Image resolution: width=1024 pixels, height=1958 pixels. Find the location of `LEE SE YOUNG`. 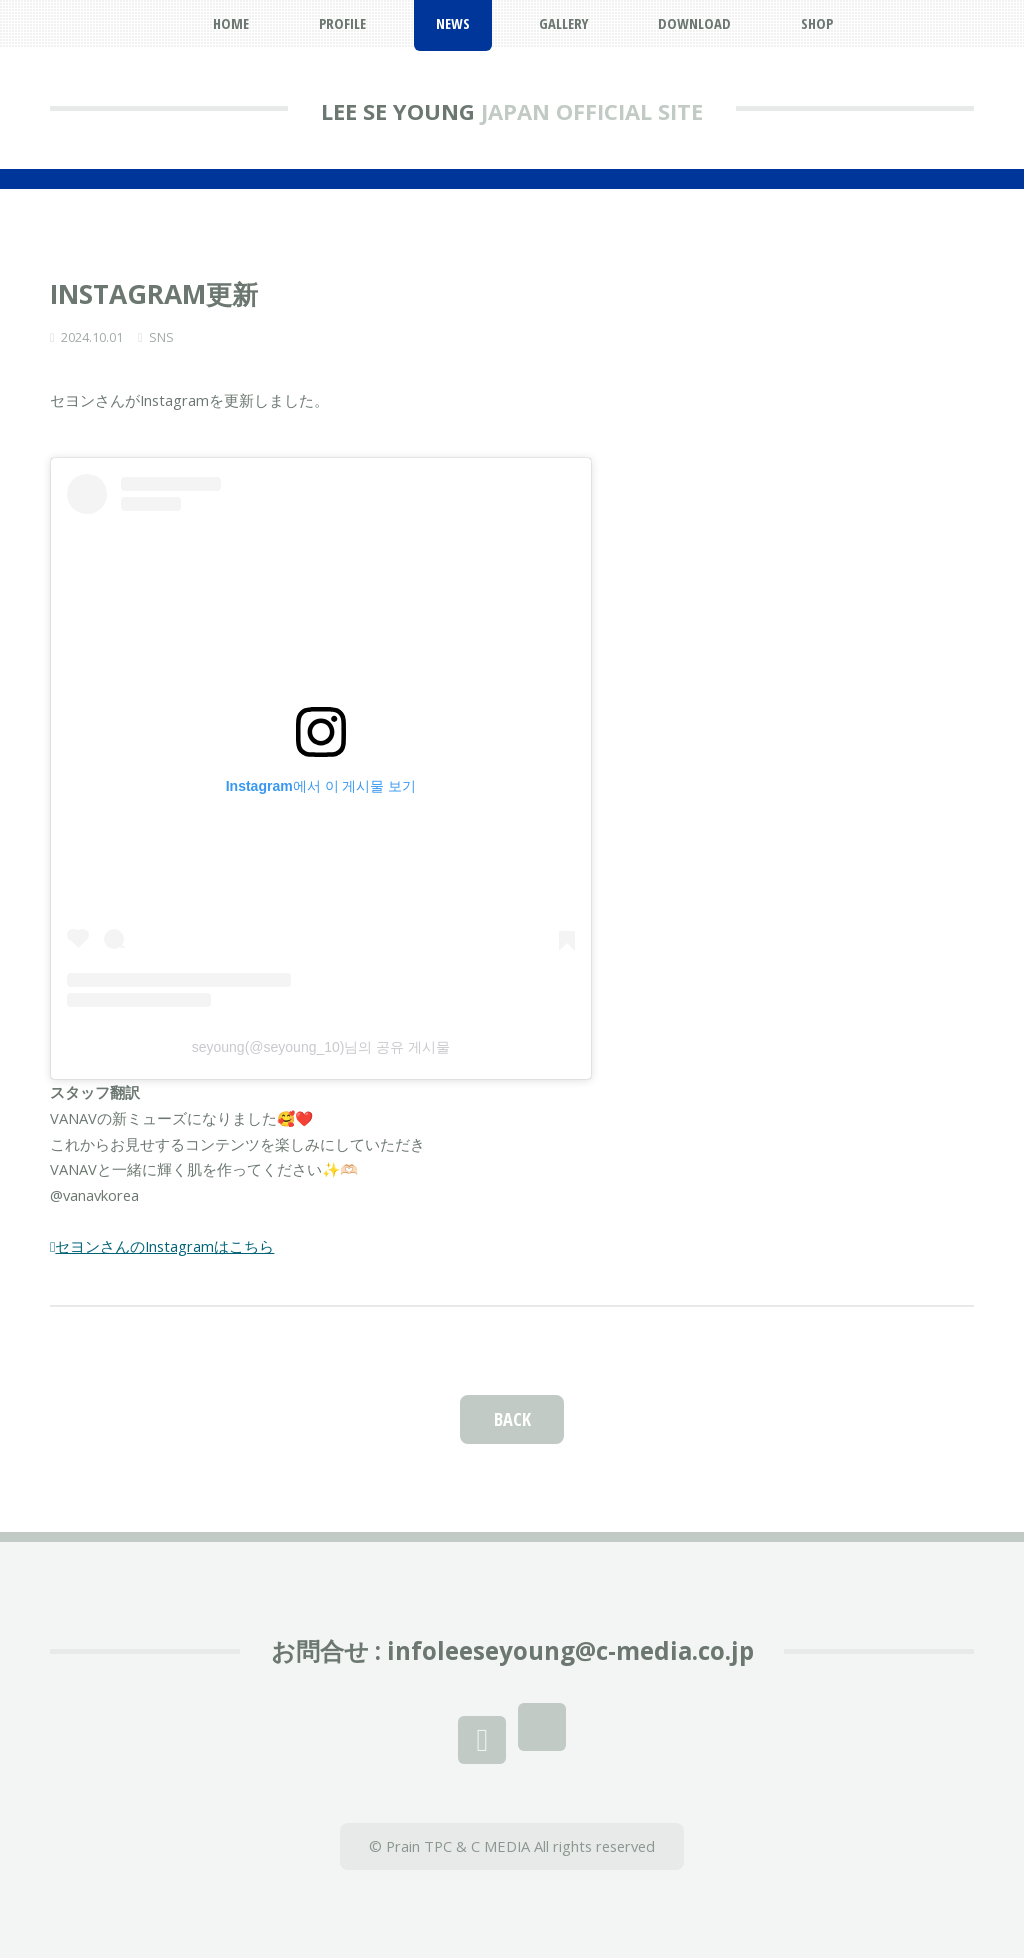

LEE SE YOUNG is located at coordinates (398, 111).